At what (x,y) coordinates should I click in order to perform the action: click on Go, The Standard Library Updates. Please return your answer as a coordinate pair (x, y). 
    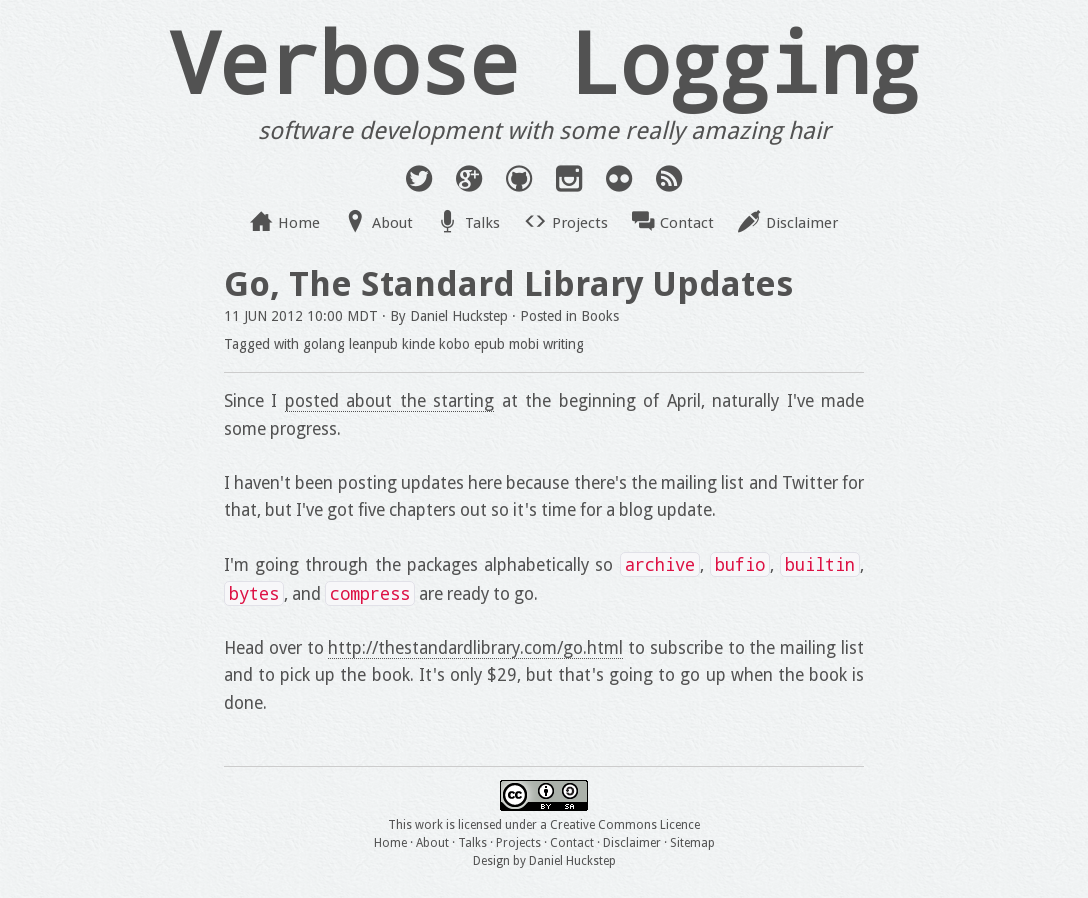
    Looking at the image, I should click on (508, 284).